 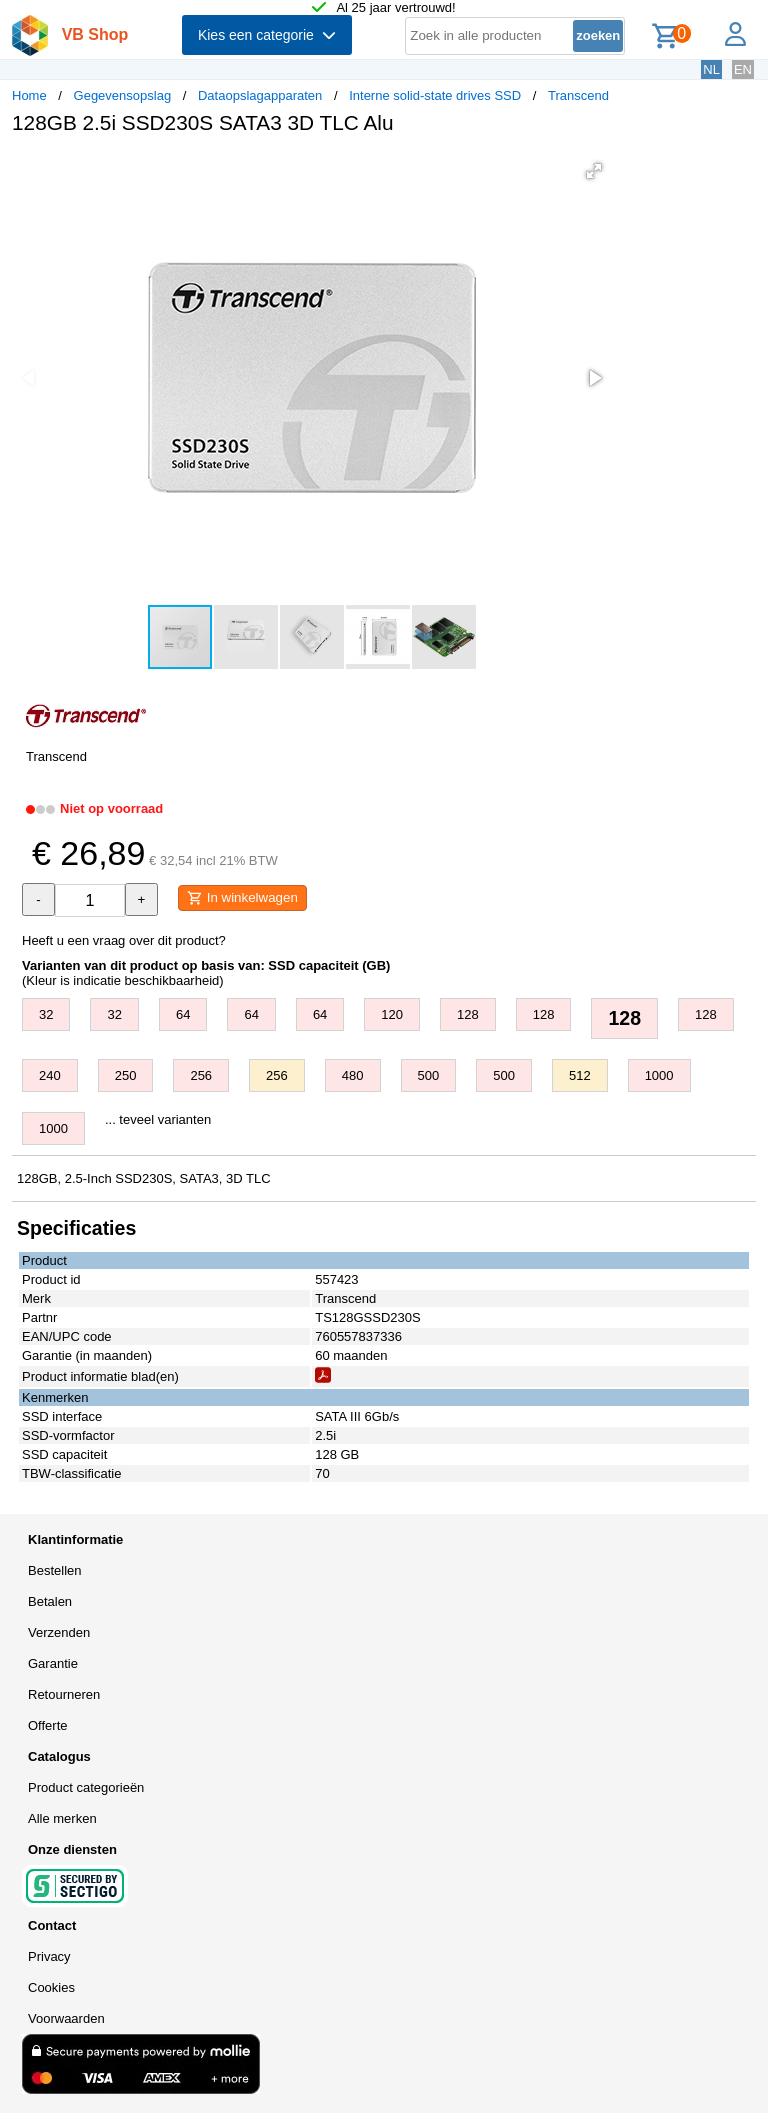 I want to click on Heeft u een vraag over dit product?, so click(x=124, y=940).